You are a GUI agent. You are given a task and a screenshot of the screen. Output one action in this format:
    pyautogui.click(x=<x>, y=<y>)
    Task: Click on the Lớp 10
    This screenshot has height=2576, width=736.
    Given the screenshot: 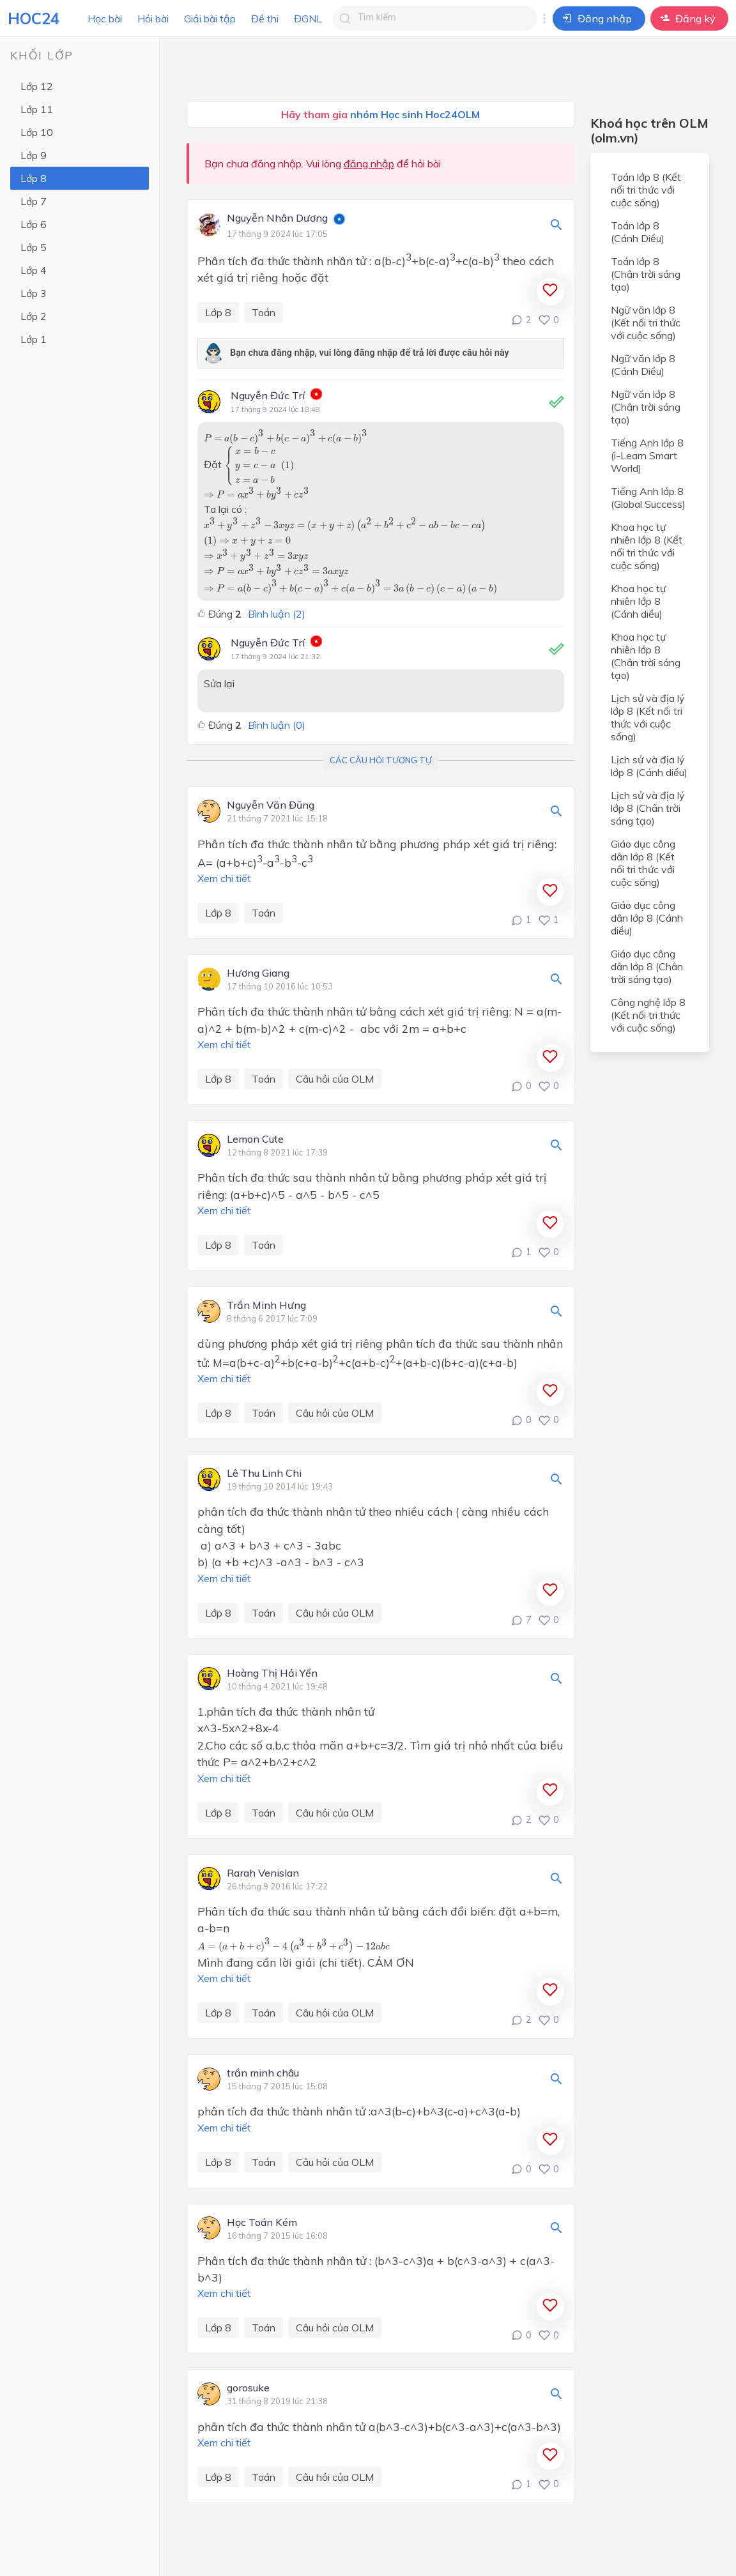 What is the action you would take?
    pyautogui.click(x=36, y=132)
    